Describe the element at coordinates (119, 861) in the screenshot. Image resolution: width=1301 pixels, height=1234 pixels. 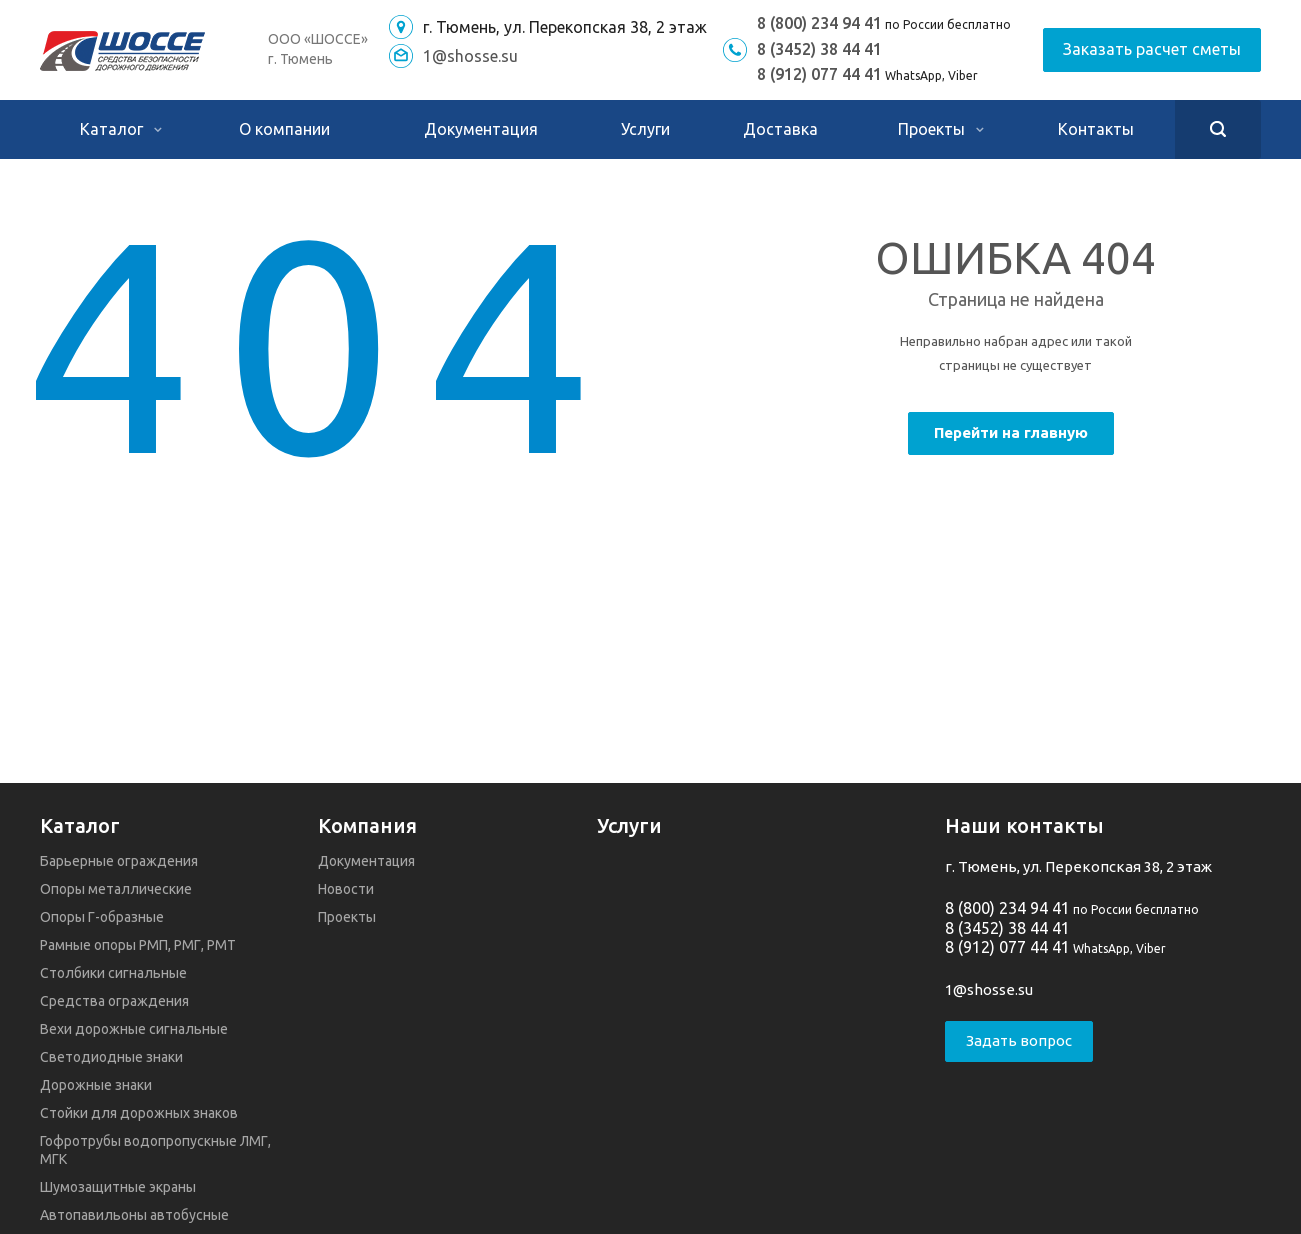
I see `Барьерные ограждения` at that location.